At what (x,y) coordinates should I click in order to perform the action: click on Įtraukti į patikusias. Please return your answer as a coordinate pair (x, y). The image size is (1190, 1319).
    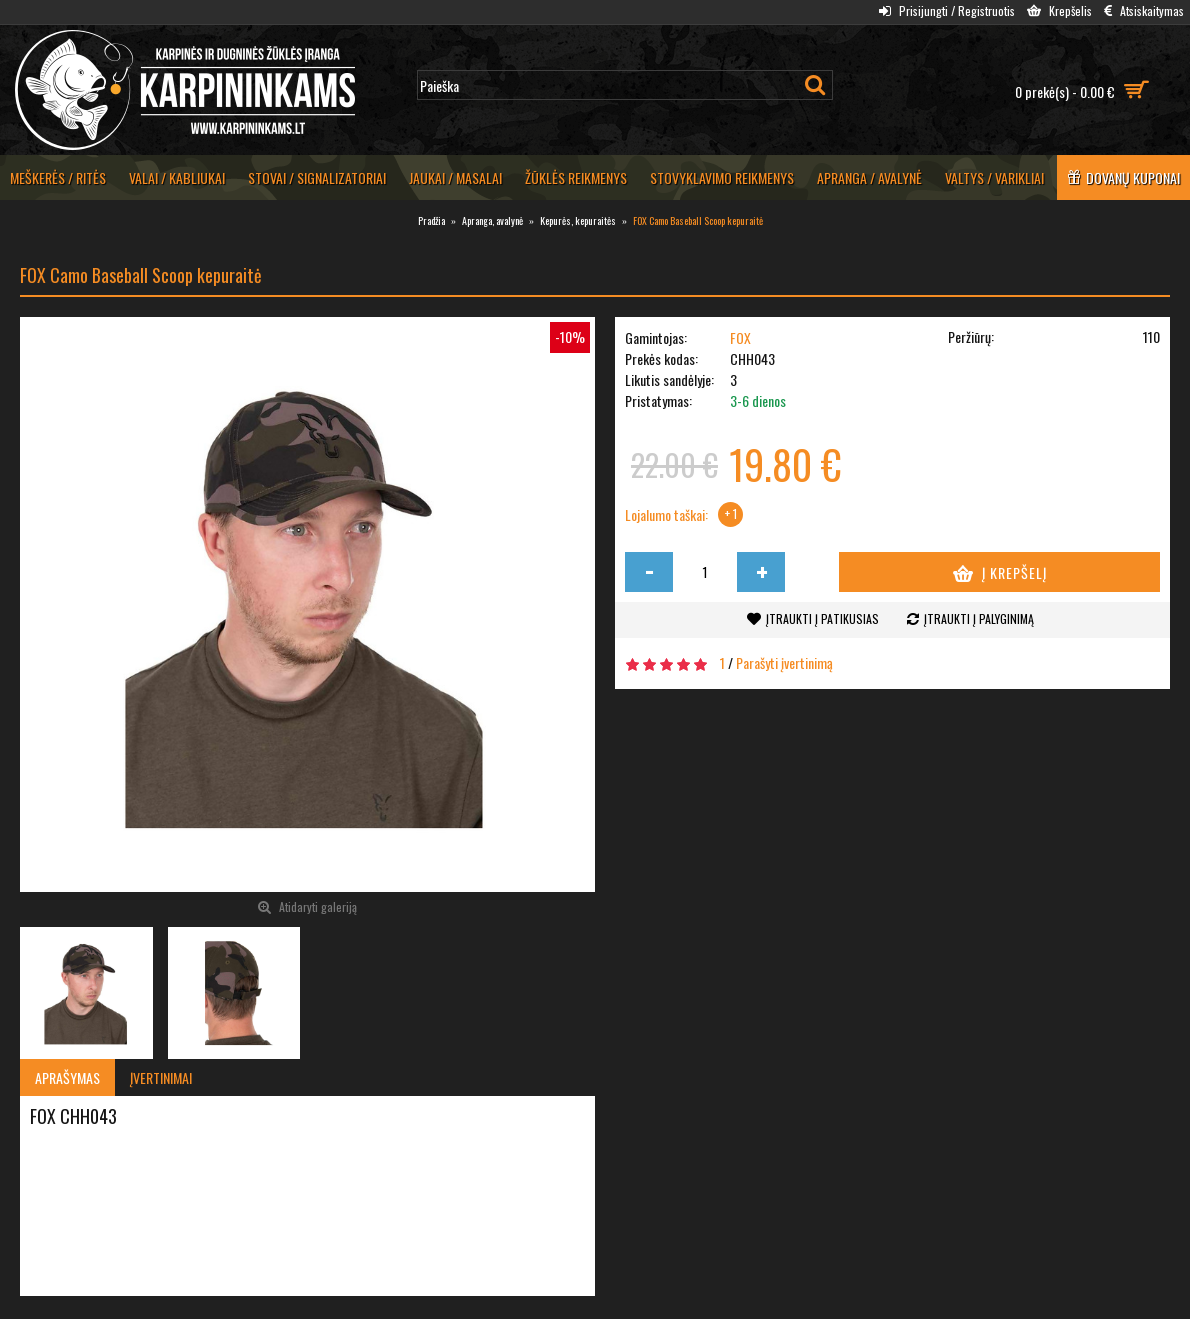
    Looking at the image, I should click on (822, 618).